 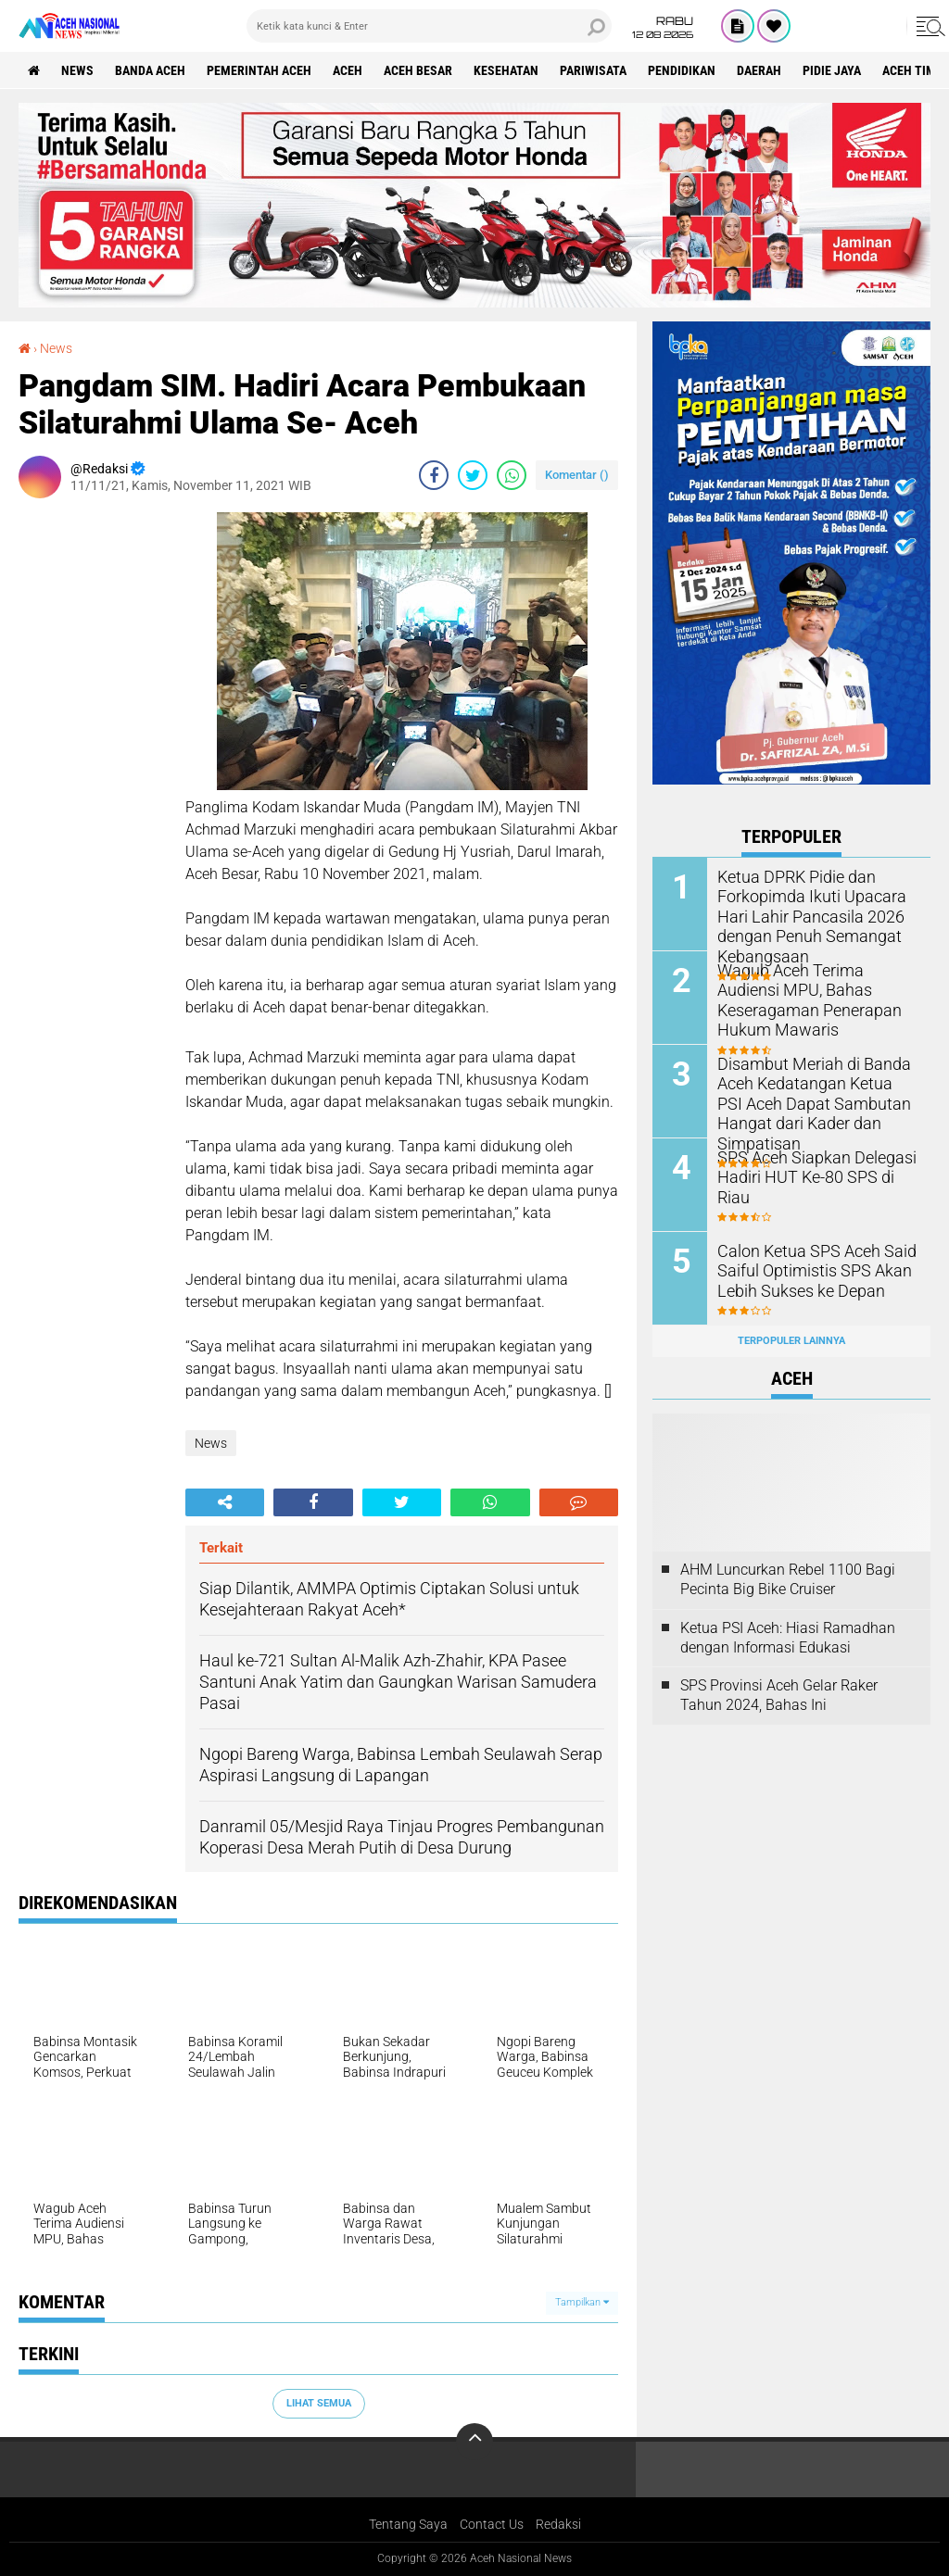 What do you see at coordinates (832, 70) in the screenshot?
I see `Pidie Jaya` at bounding box center [832, 70].